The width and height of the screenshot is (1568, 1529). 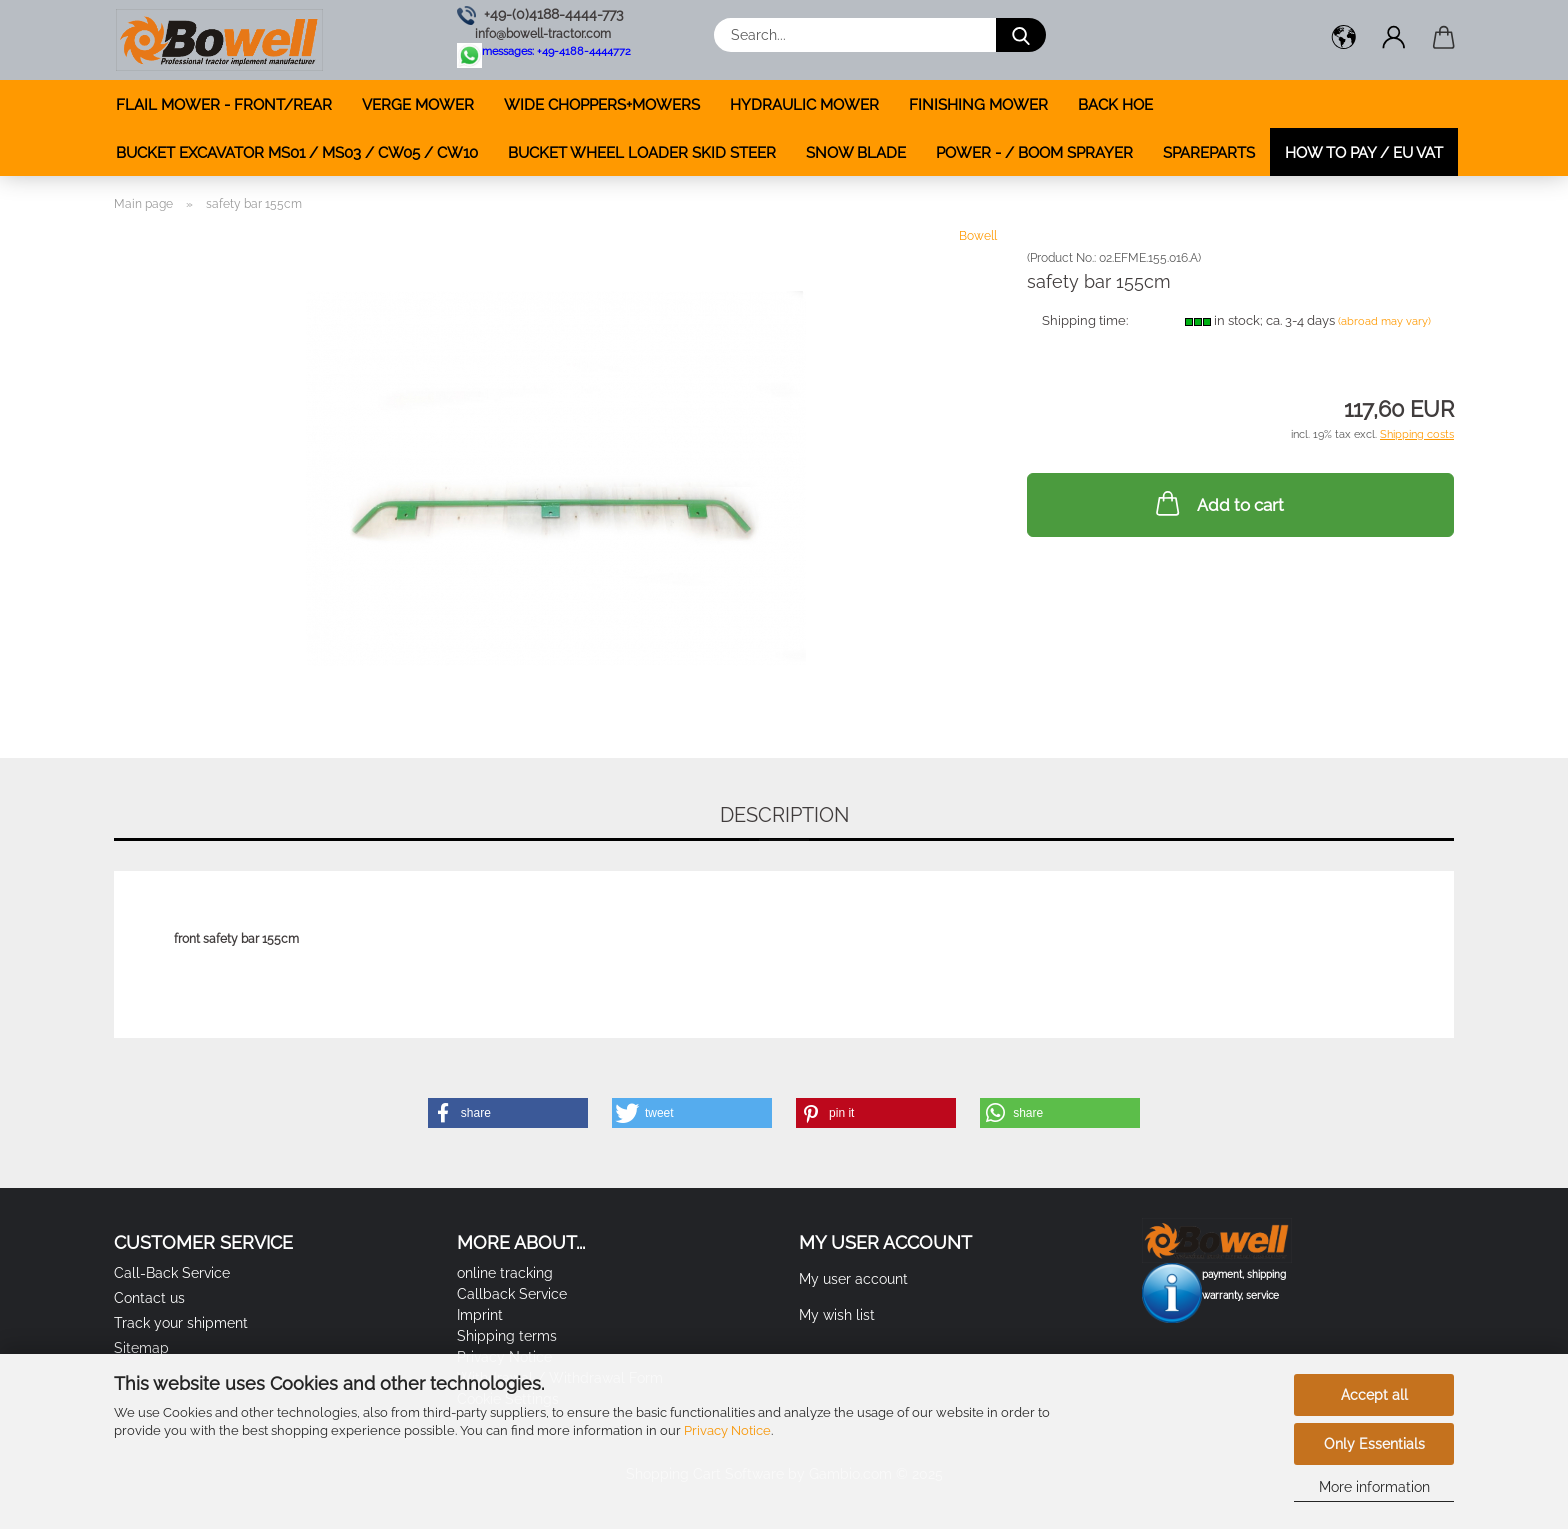 I want to click on [button], so click(x=1344, y=40).